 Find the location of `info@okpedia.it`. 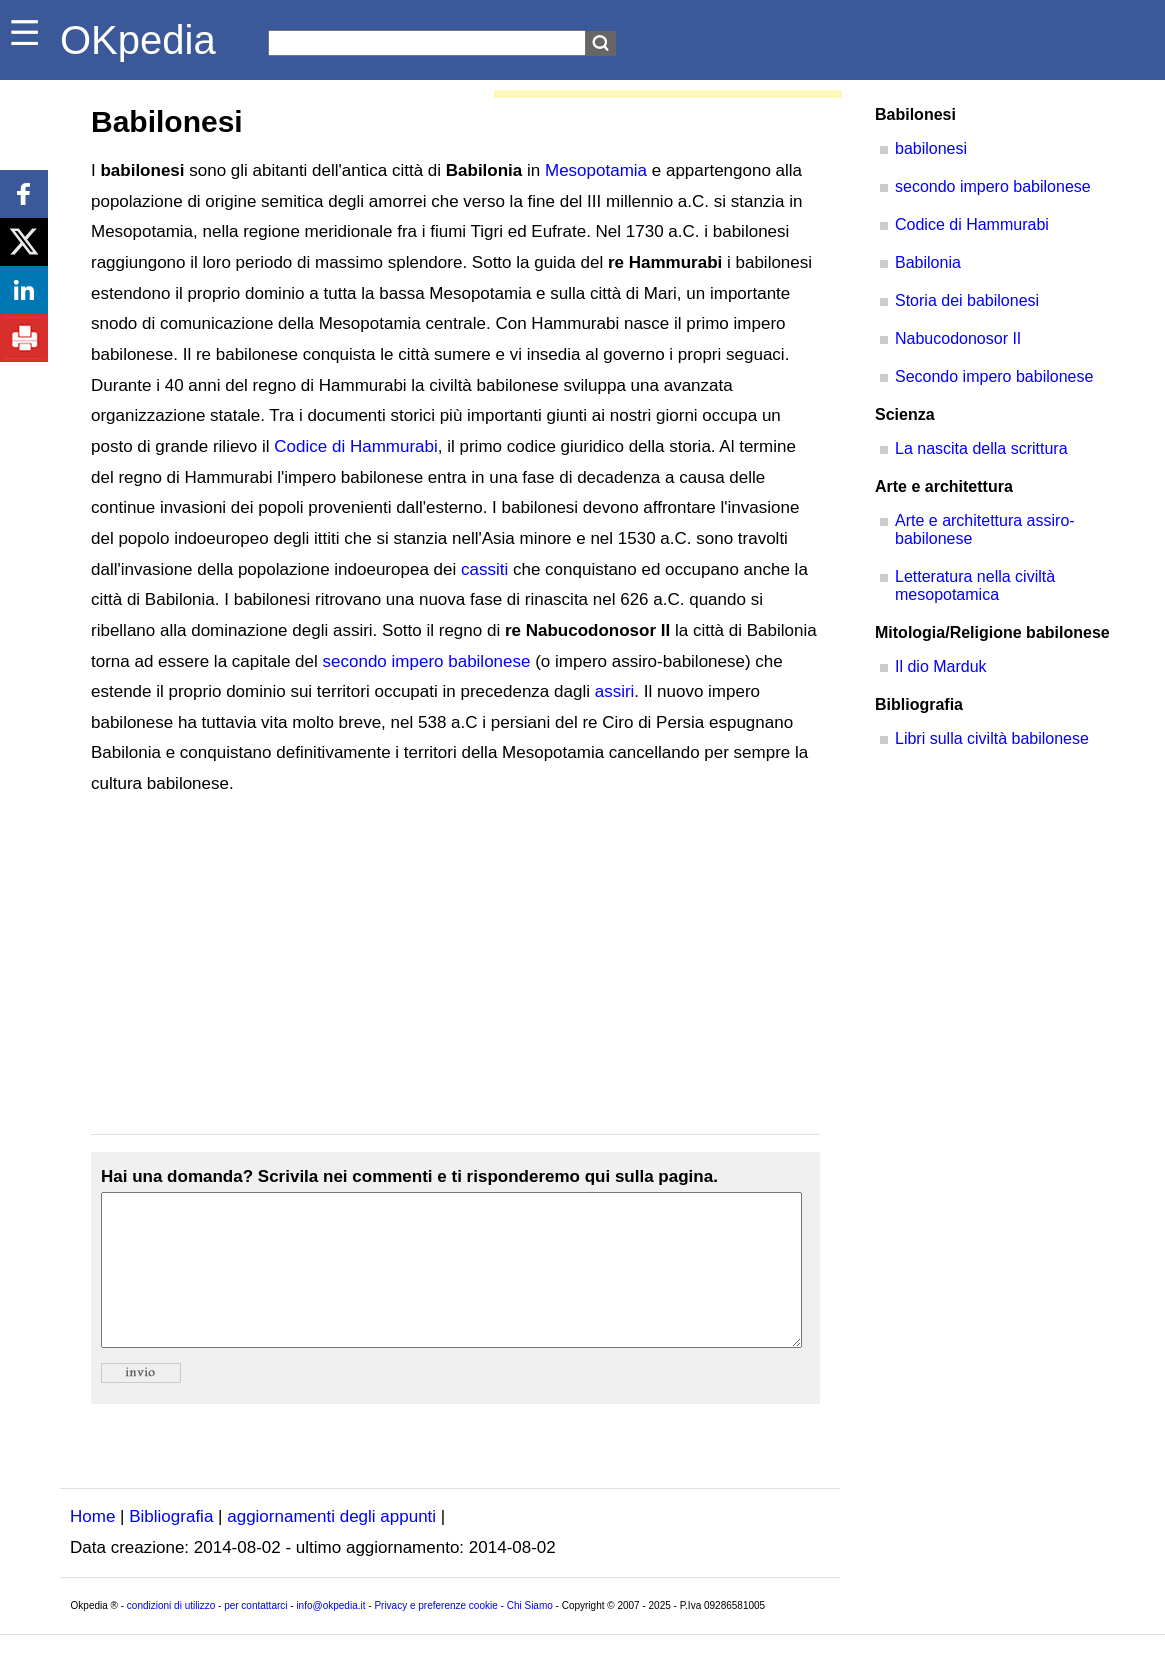

info@okpedia.it is located at coordinates (330, 1635).